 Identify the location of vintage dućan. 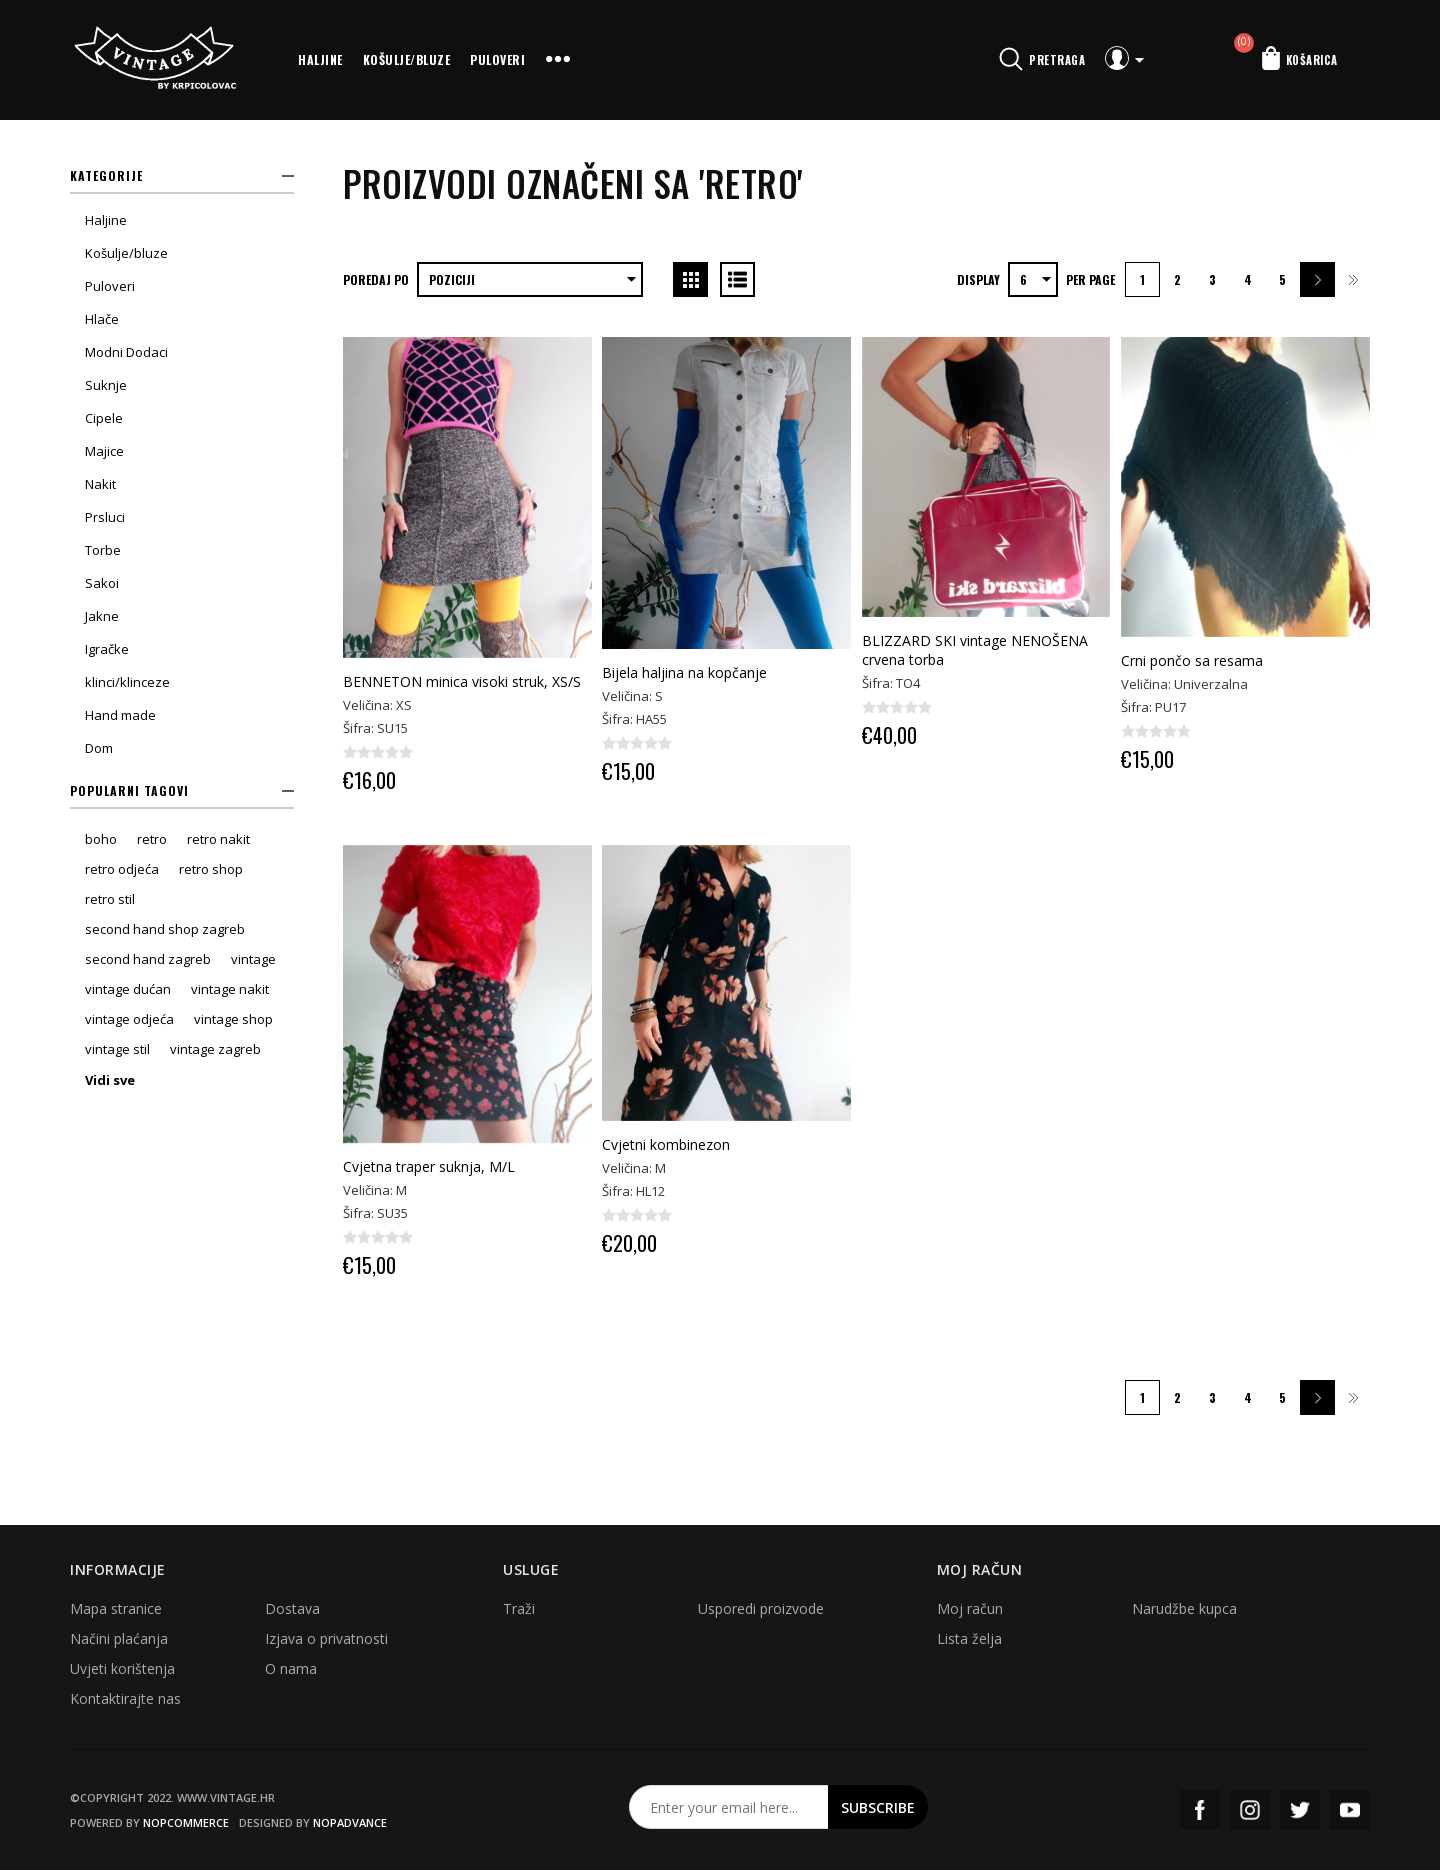
(128, 989).